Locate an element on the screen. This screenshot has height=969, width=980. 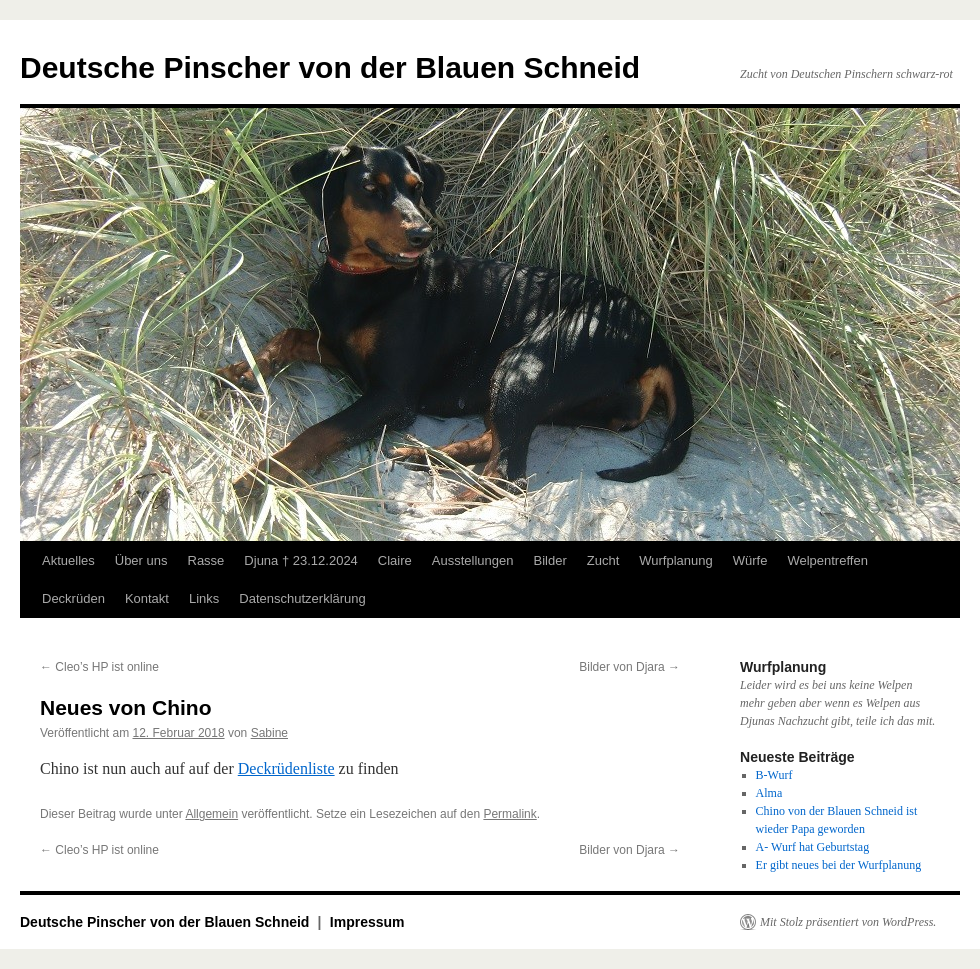
Alma is located at coordinates (769, 793).